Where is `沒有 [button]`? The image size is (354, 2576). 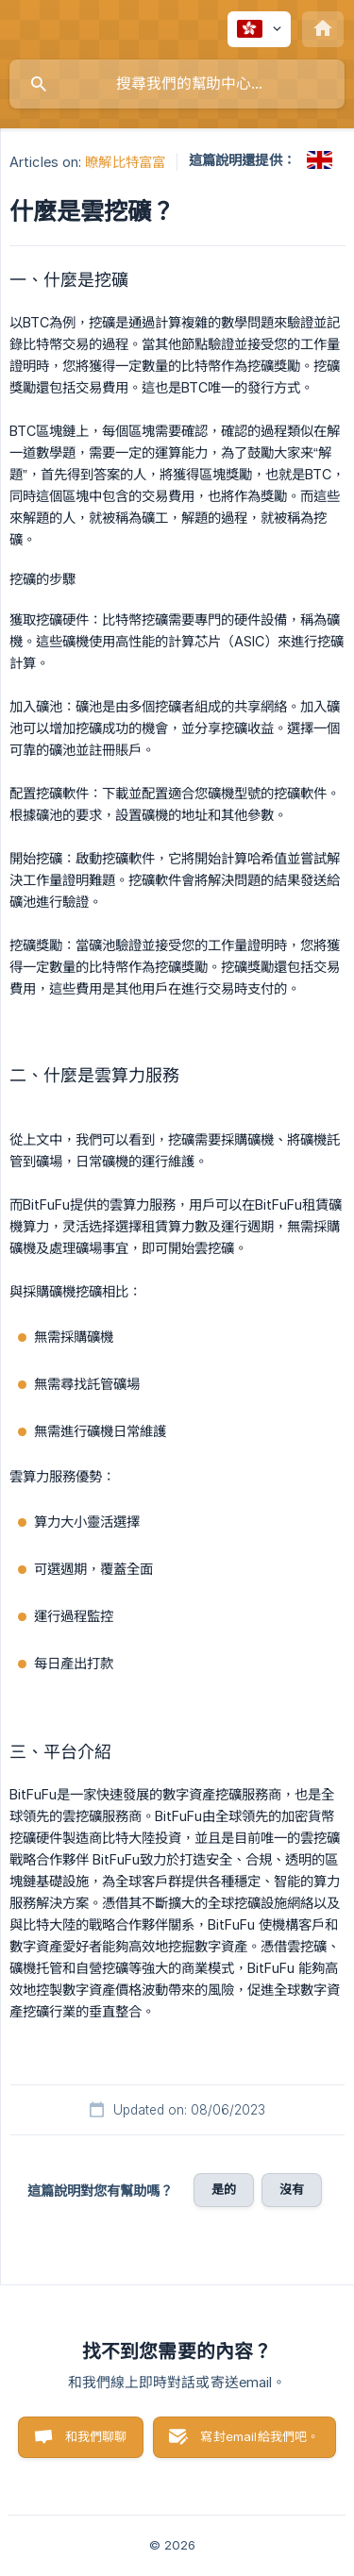 沒有 [button] is located at coordinates (291, 2189).